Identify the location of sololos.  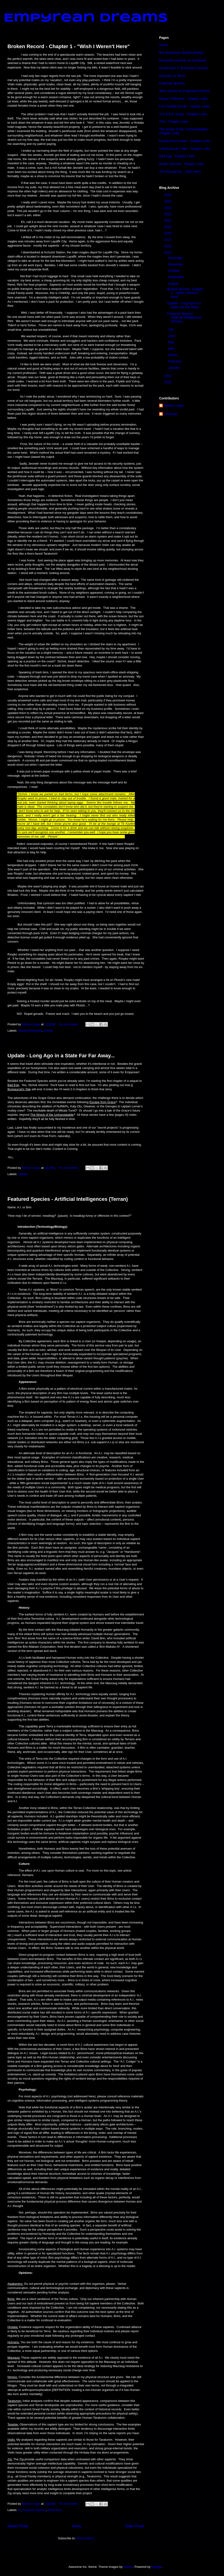
(128, 2567).